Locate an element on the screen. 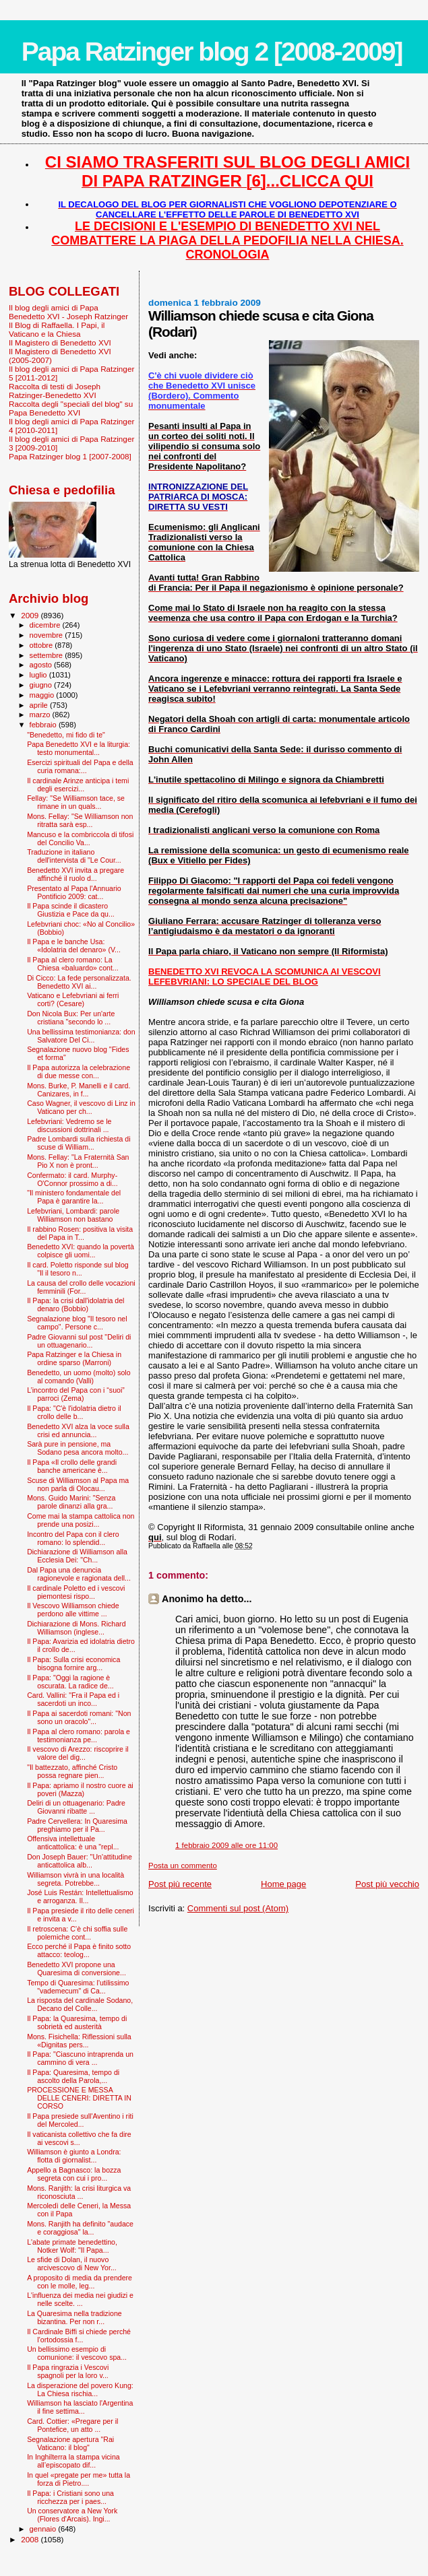 The width and height of the screenshot is (428, 2576). Mons. Ranjith ha definito "audace e coraggiosa" la... is located at coordinates (80, 2228).